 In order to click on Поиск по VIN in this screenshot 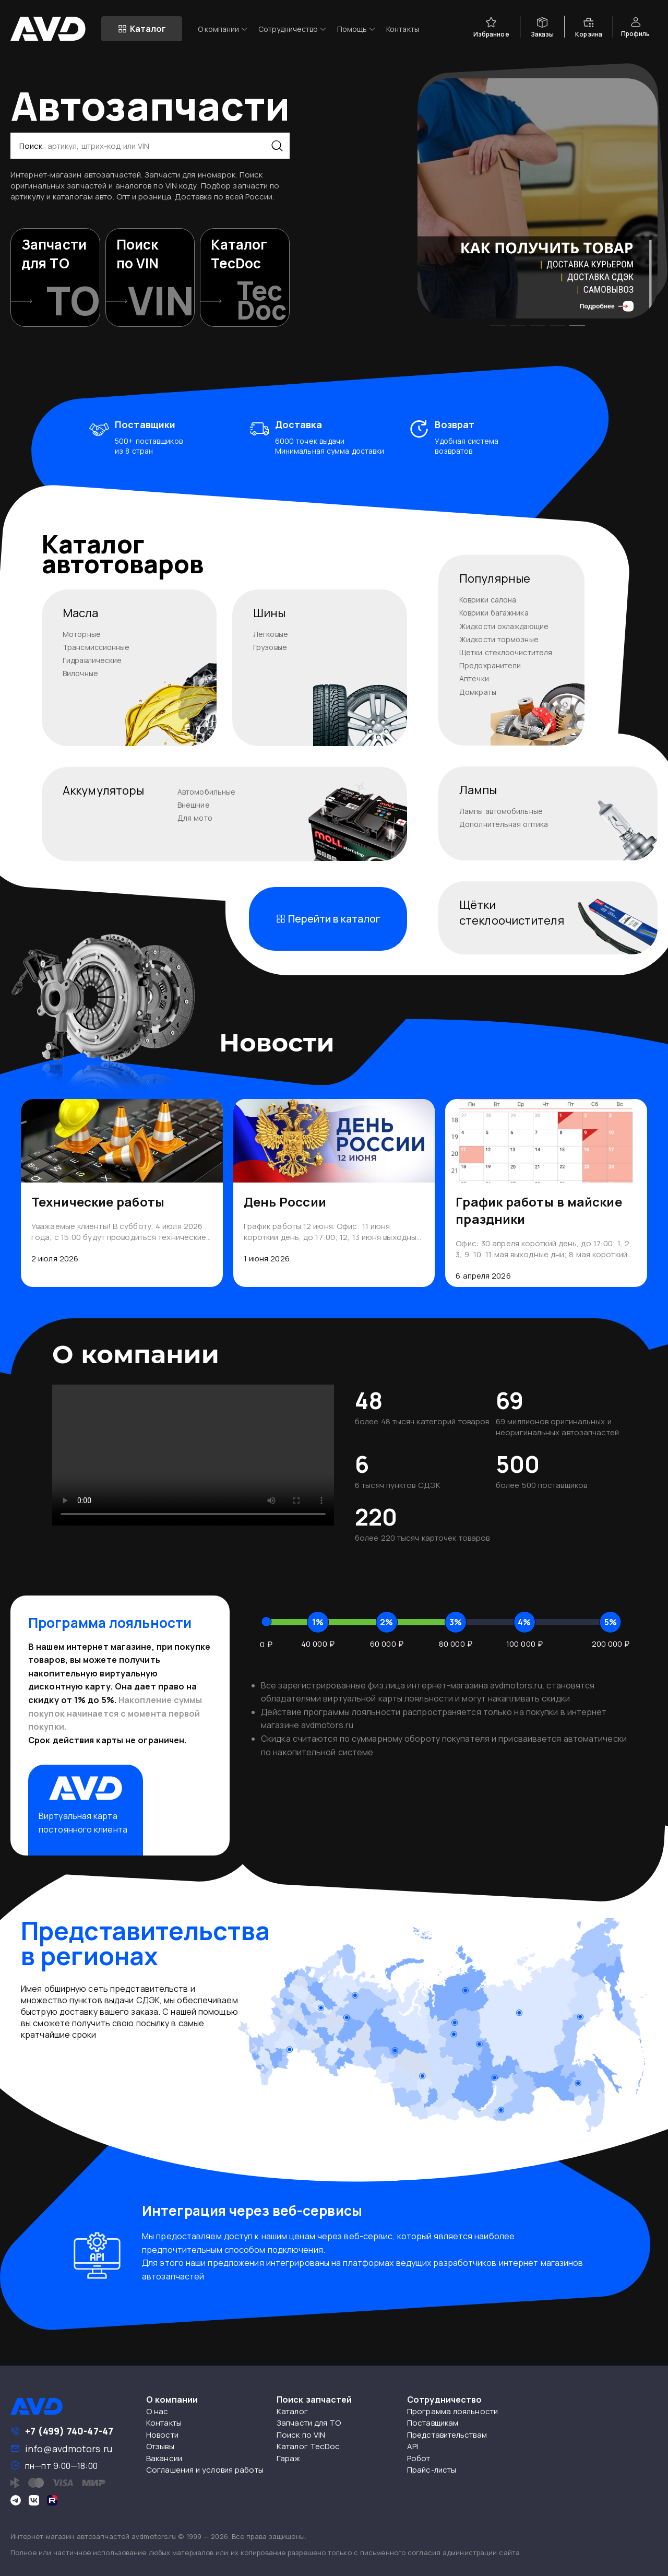, I will do `click(301, 2434)`.